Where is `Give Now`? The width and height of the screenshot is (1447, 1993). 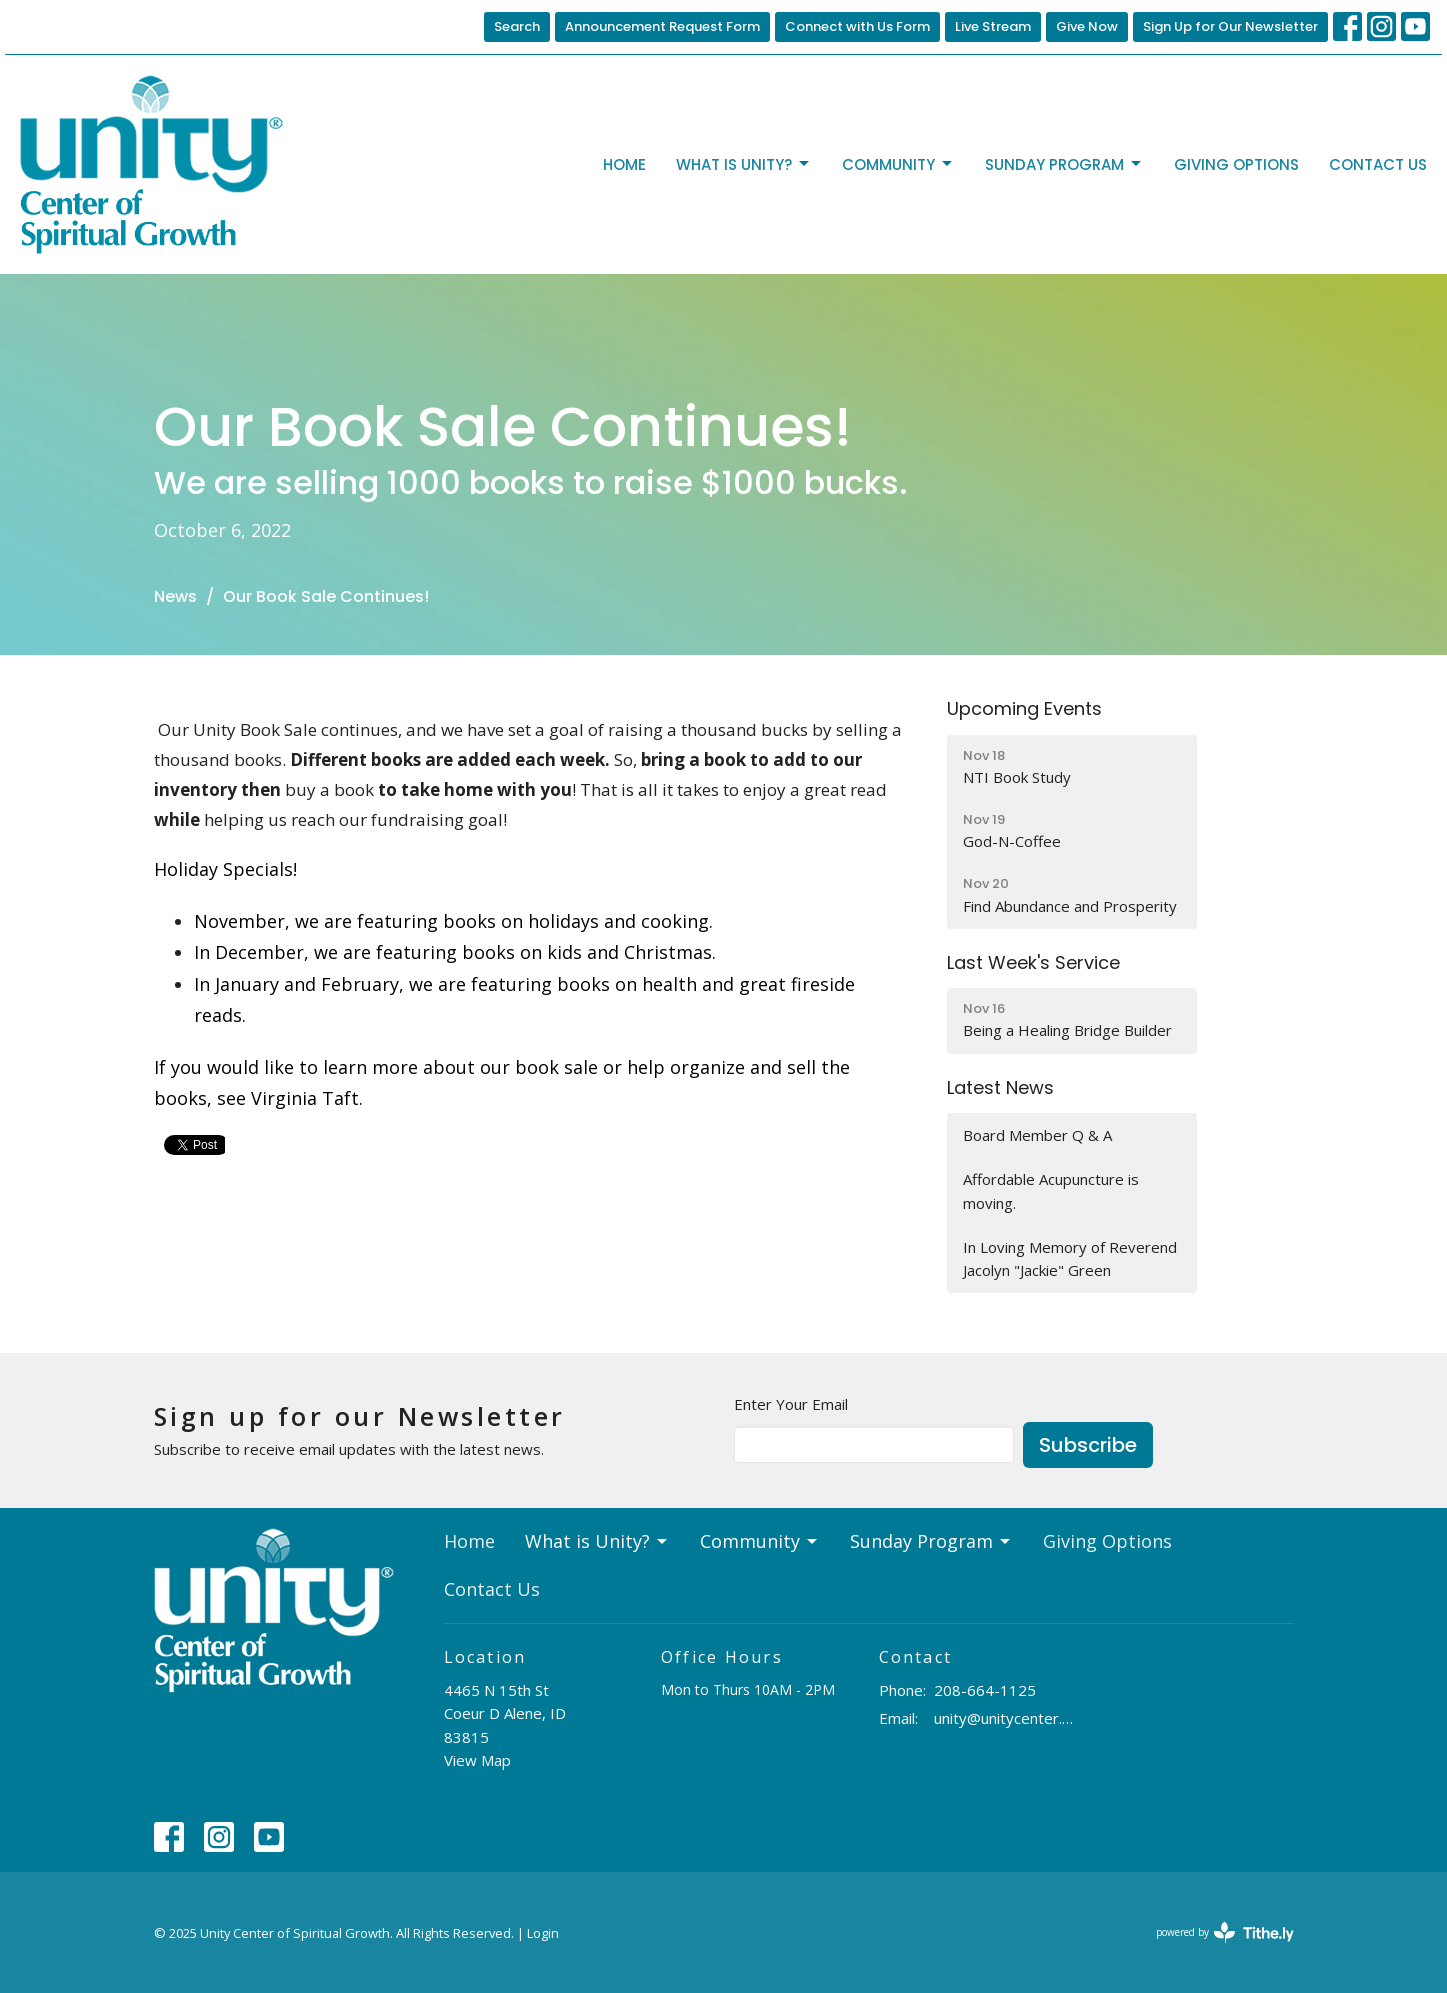 Give Now is located at coordinates (1087, 26).